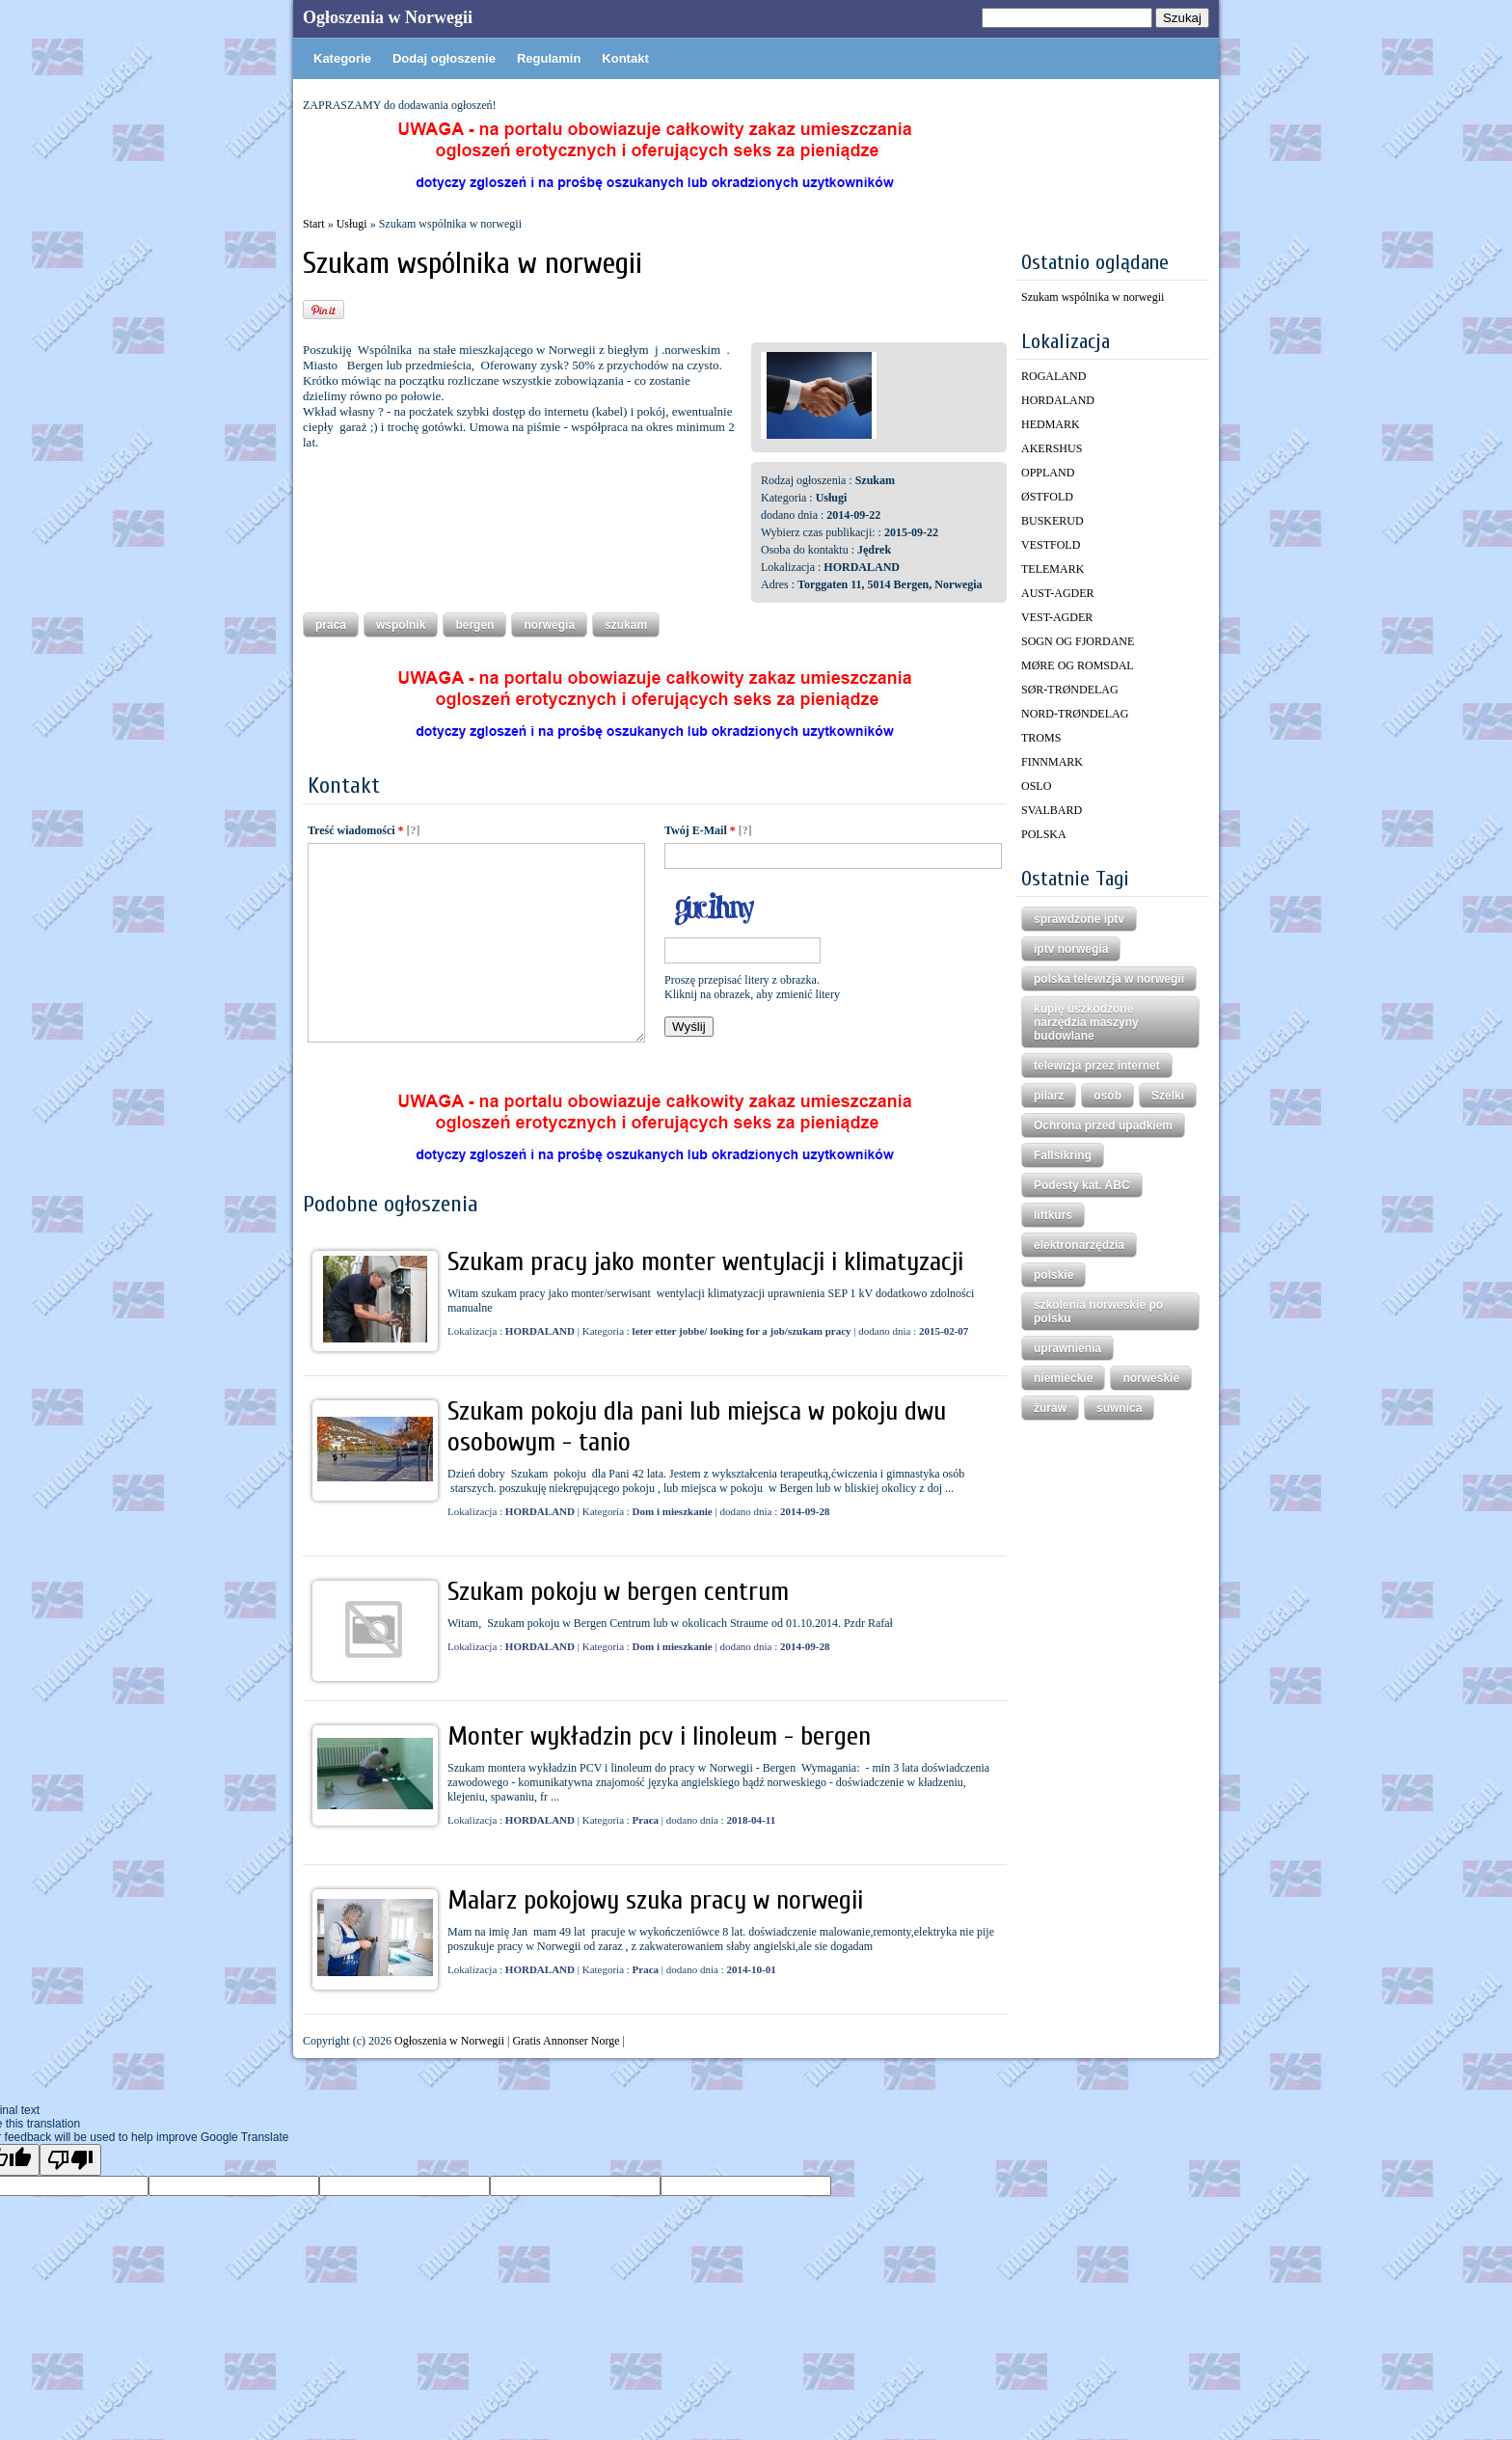 Image resolution: width=1512 pixels, height=2440 pixels. What do you see at coordinates (1097, 1065) in the screenshot?
I see `telewizja przez internet` at bounding box center [1097, 1065].